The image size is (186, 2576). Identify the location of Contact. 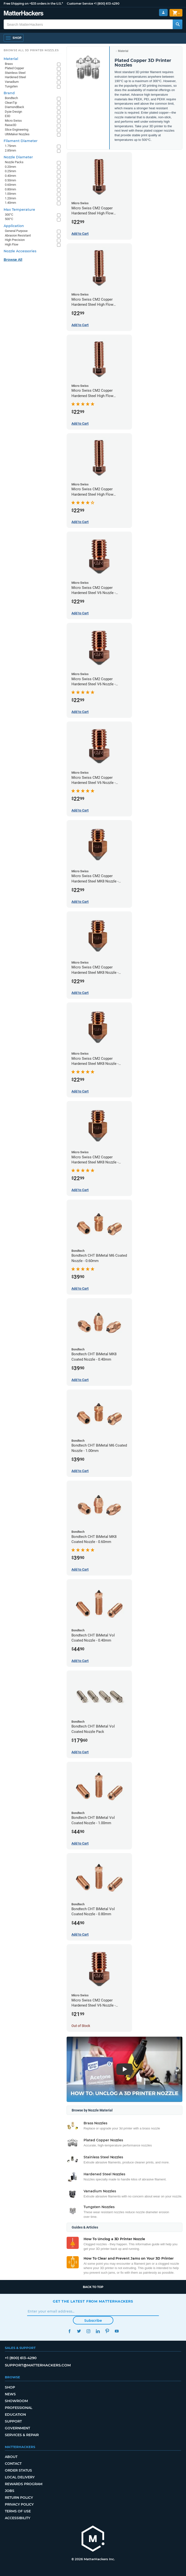
(13, 2463).